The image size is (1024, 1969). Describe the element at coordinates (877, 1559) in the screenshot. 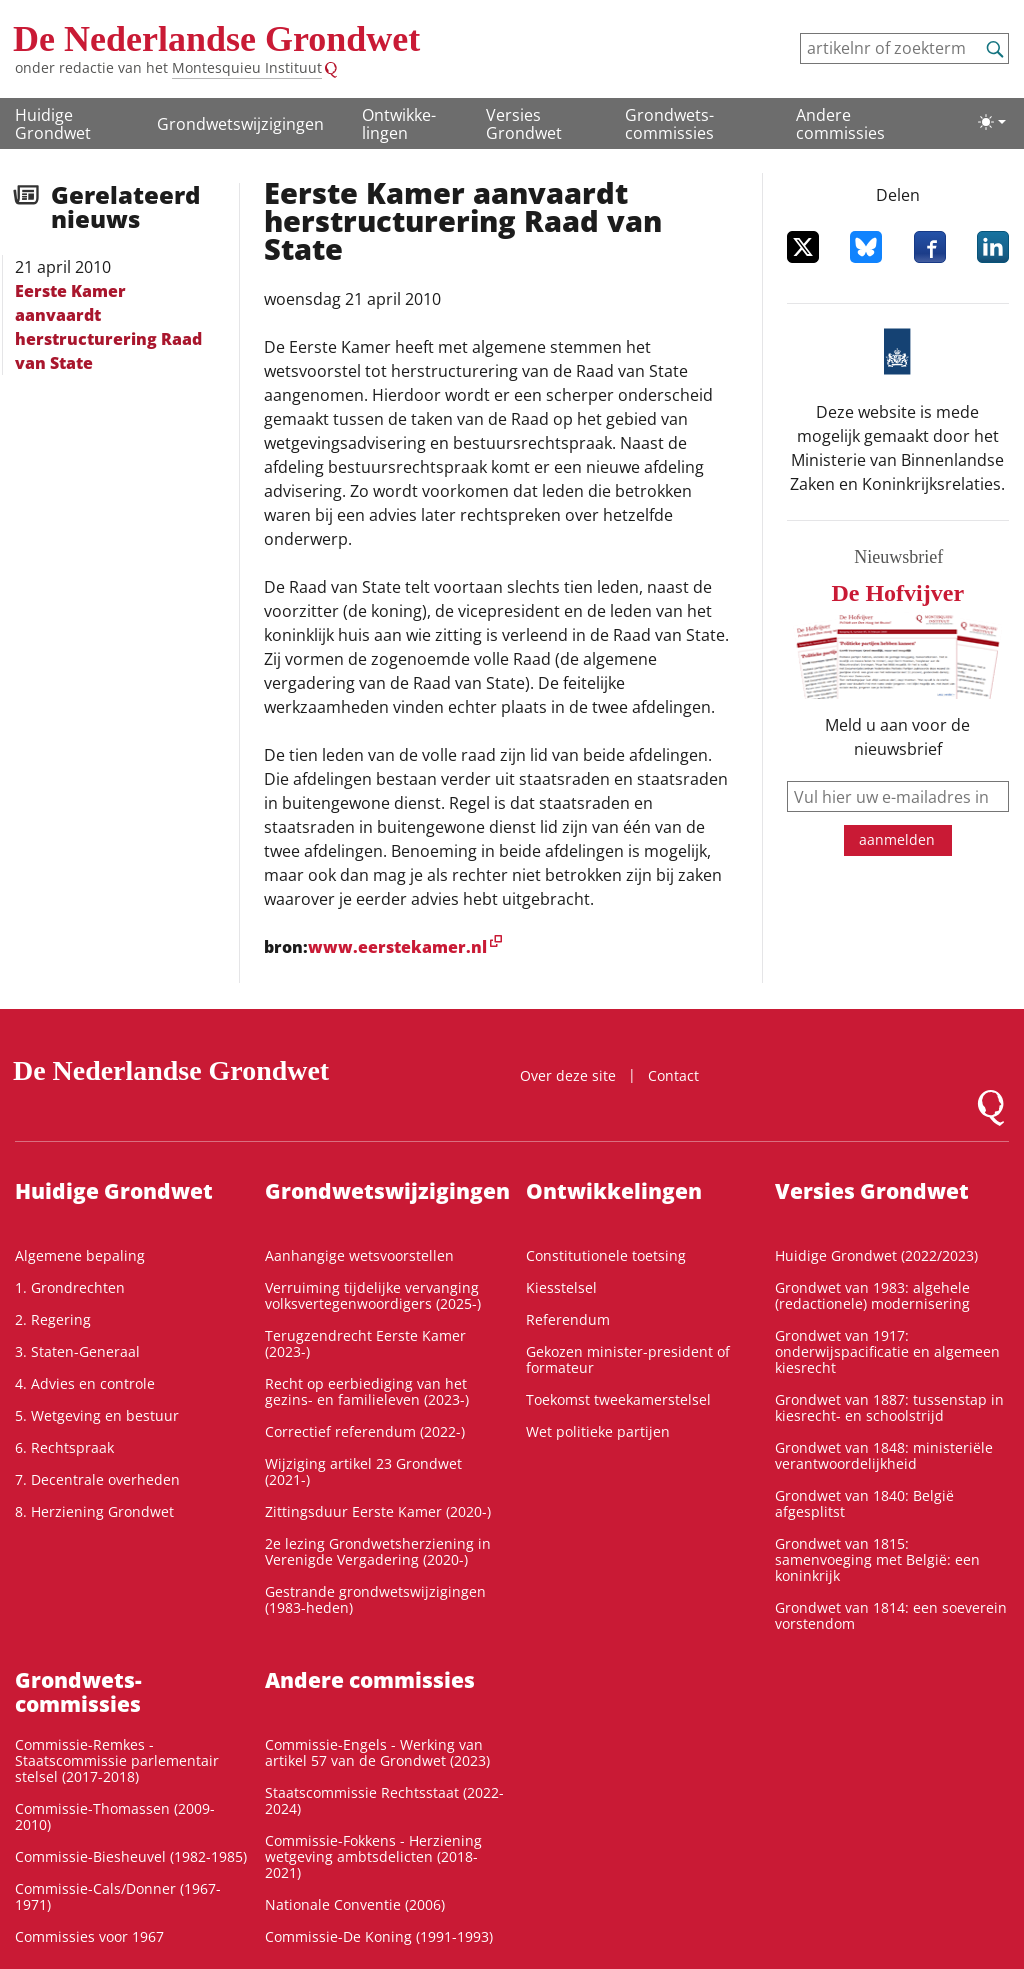

I see `Grondwet van 1815: samenvoeging met België: een koninkrijk` at that location.